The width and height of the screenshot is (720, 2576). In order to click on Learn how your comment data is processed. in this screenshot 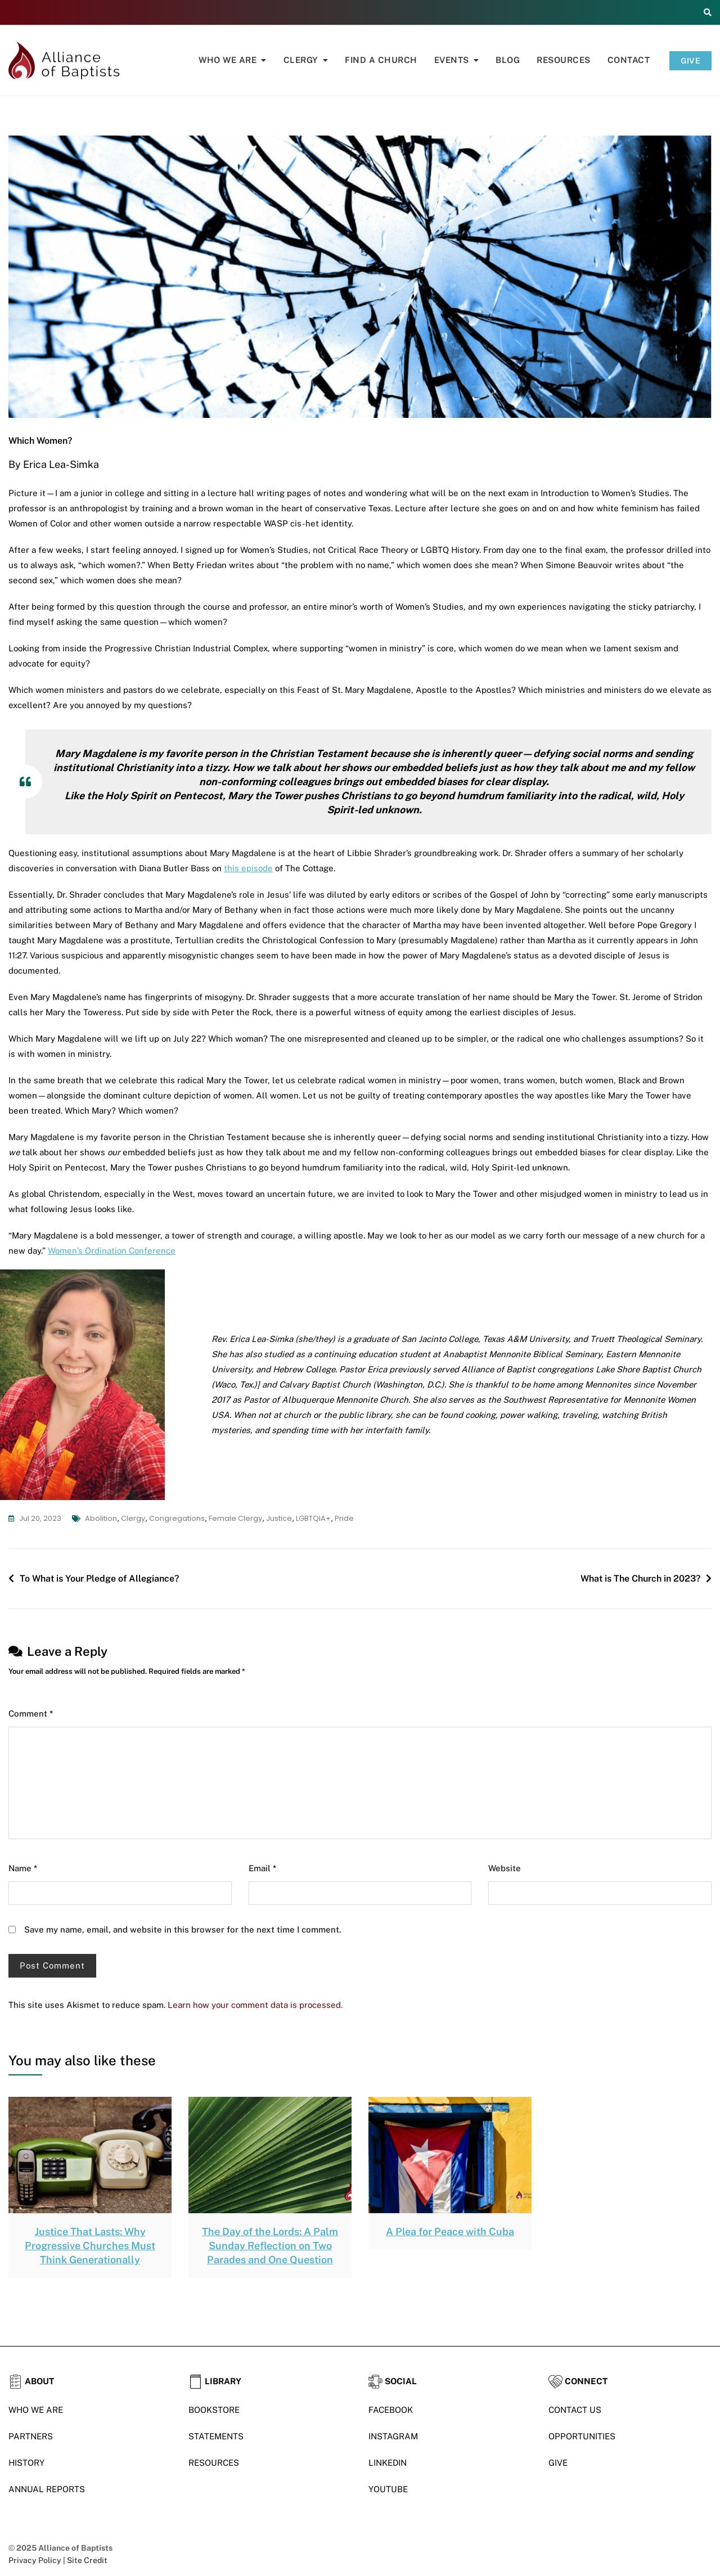, I will do `click(255, 2005)`.